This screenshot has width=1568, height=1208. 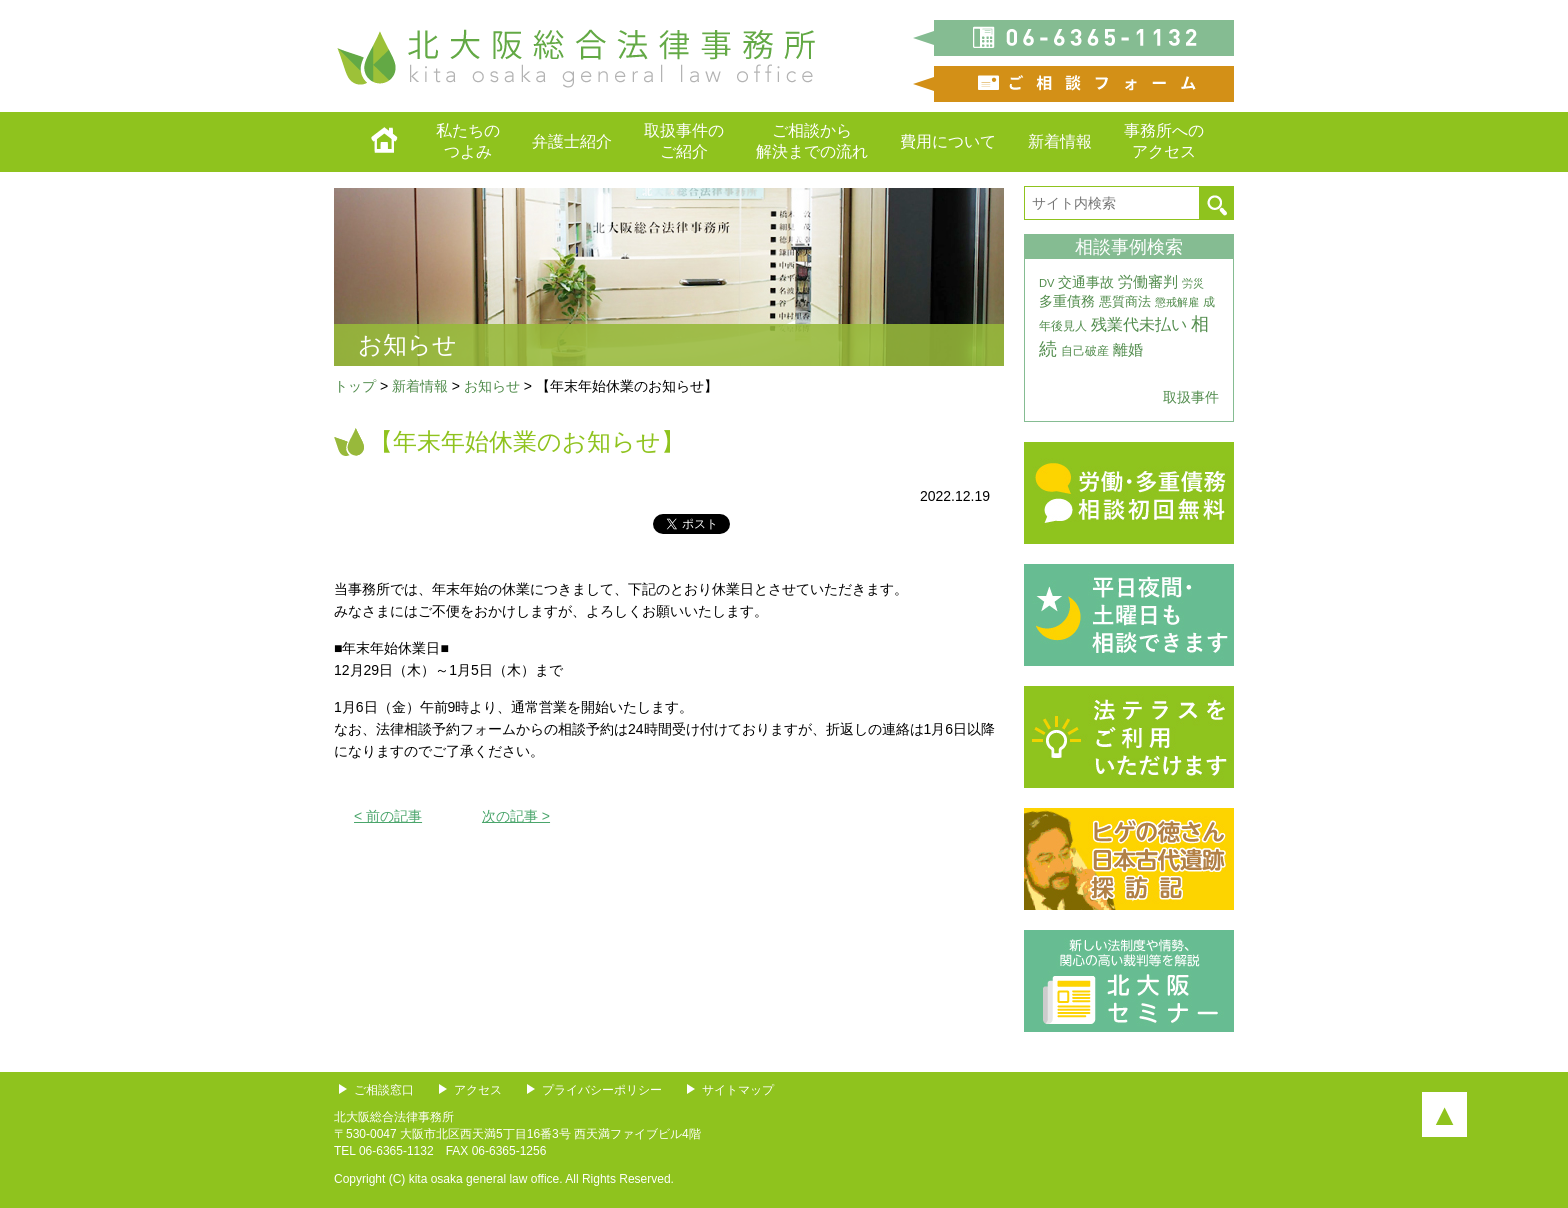 I want to click on 交通事故 [交通事故 (7個の項目)], so click(x=1086, y=282).